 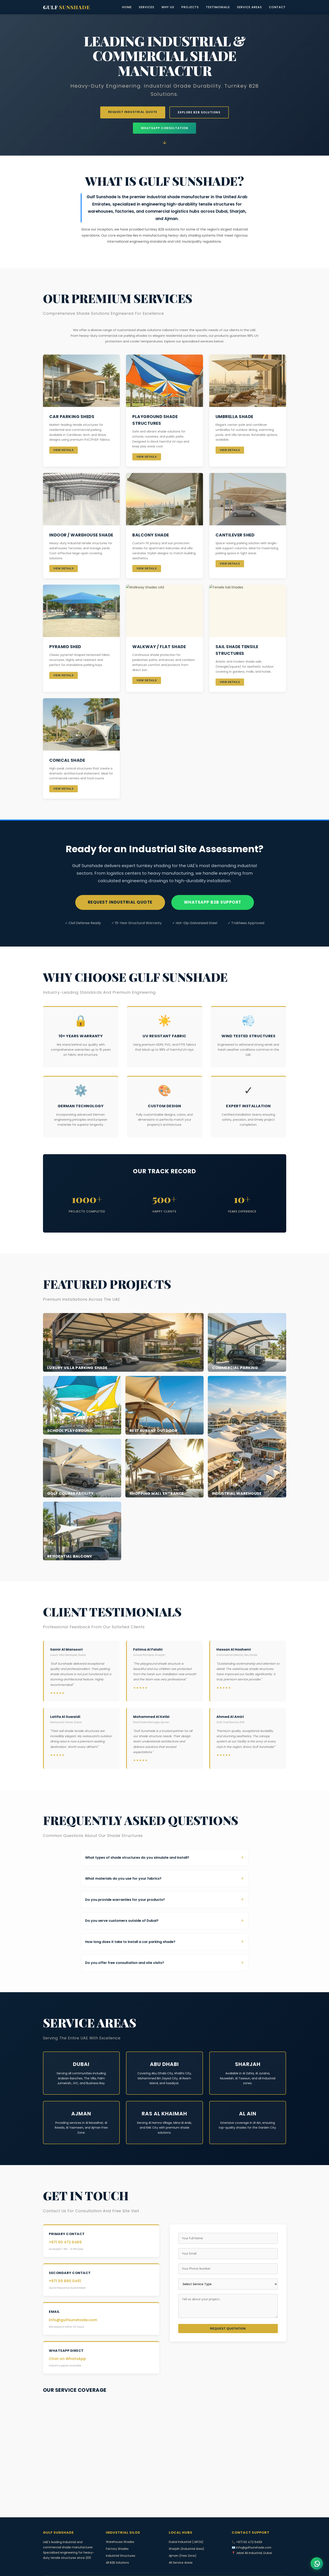 What do you see at coordinates (251, 7) in the screenshot?
I see `Service Areas` at bounding box center [251, 7].